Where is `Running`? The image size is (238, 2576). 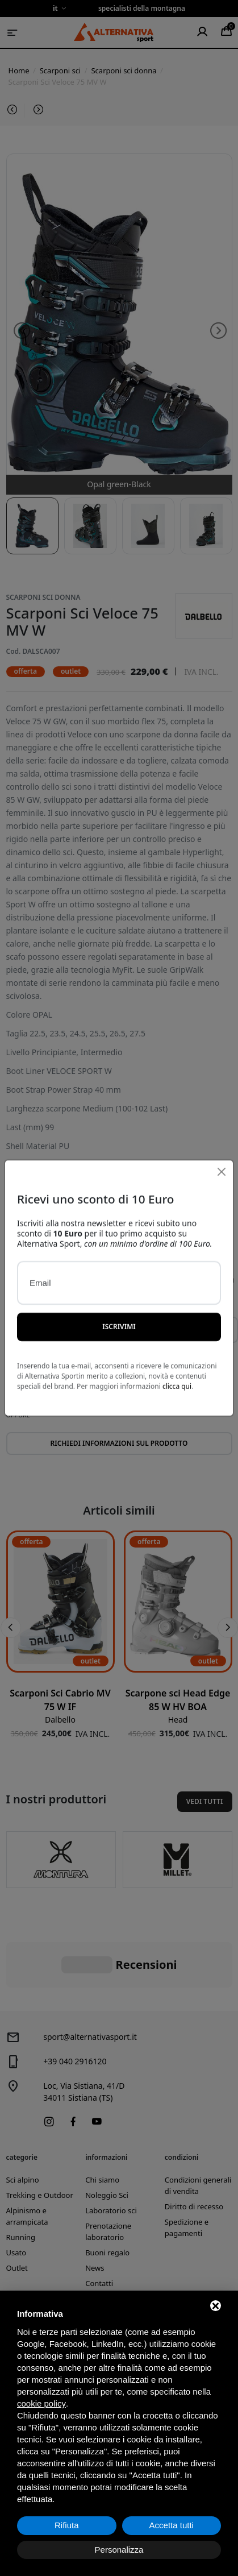
Running is located at coordinates (21, 2180).